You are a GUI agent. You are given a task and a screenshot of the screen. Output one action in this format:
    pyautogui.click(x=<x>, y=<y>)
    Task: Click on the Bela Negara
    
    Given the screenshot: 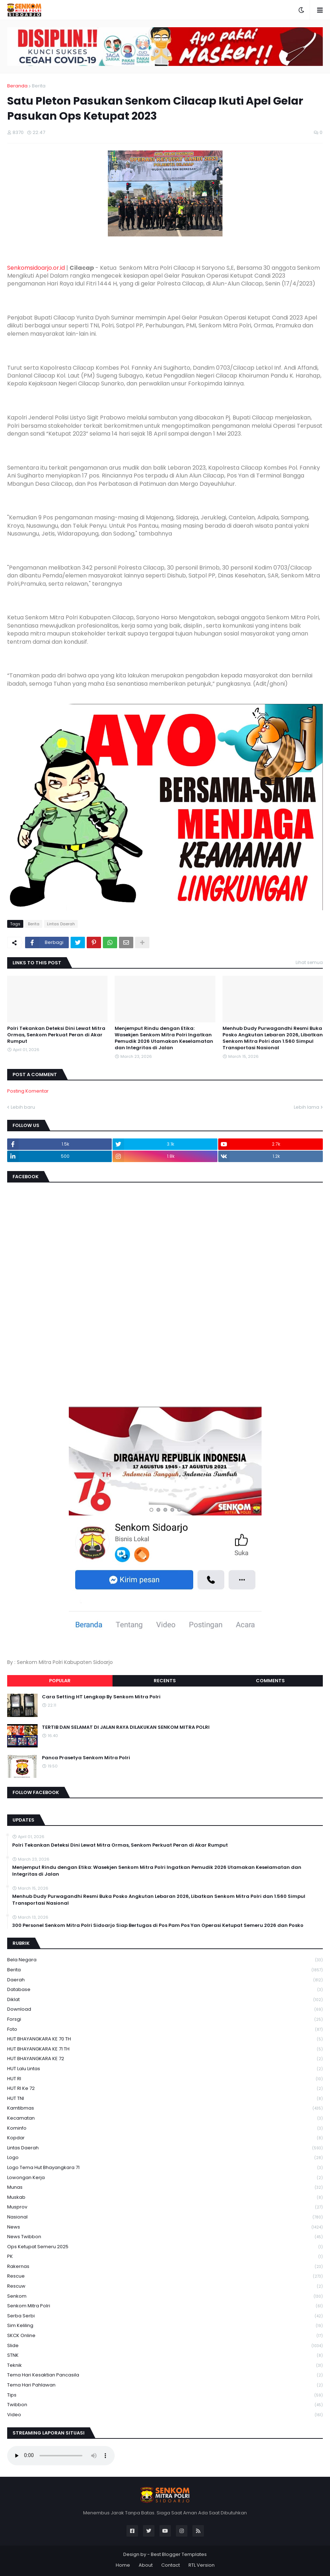 What is the action you would take?
    pyautogui.click(x=165, y=1960)
    